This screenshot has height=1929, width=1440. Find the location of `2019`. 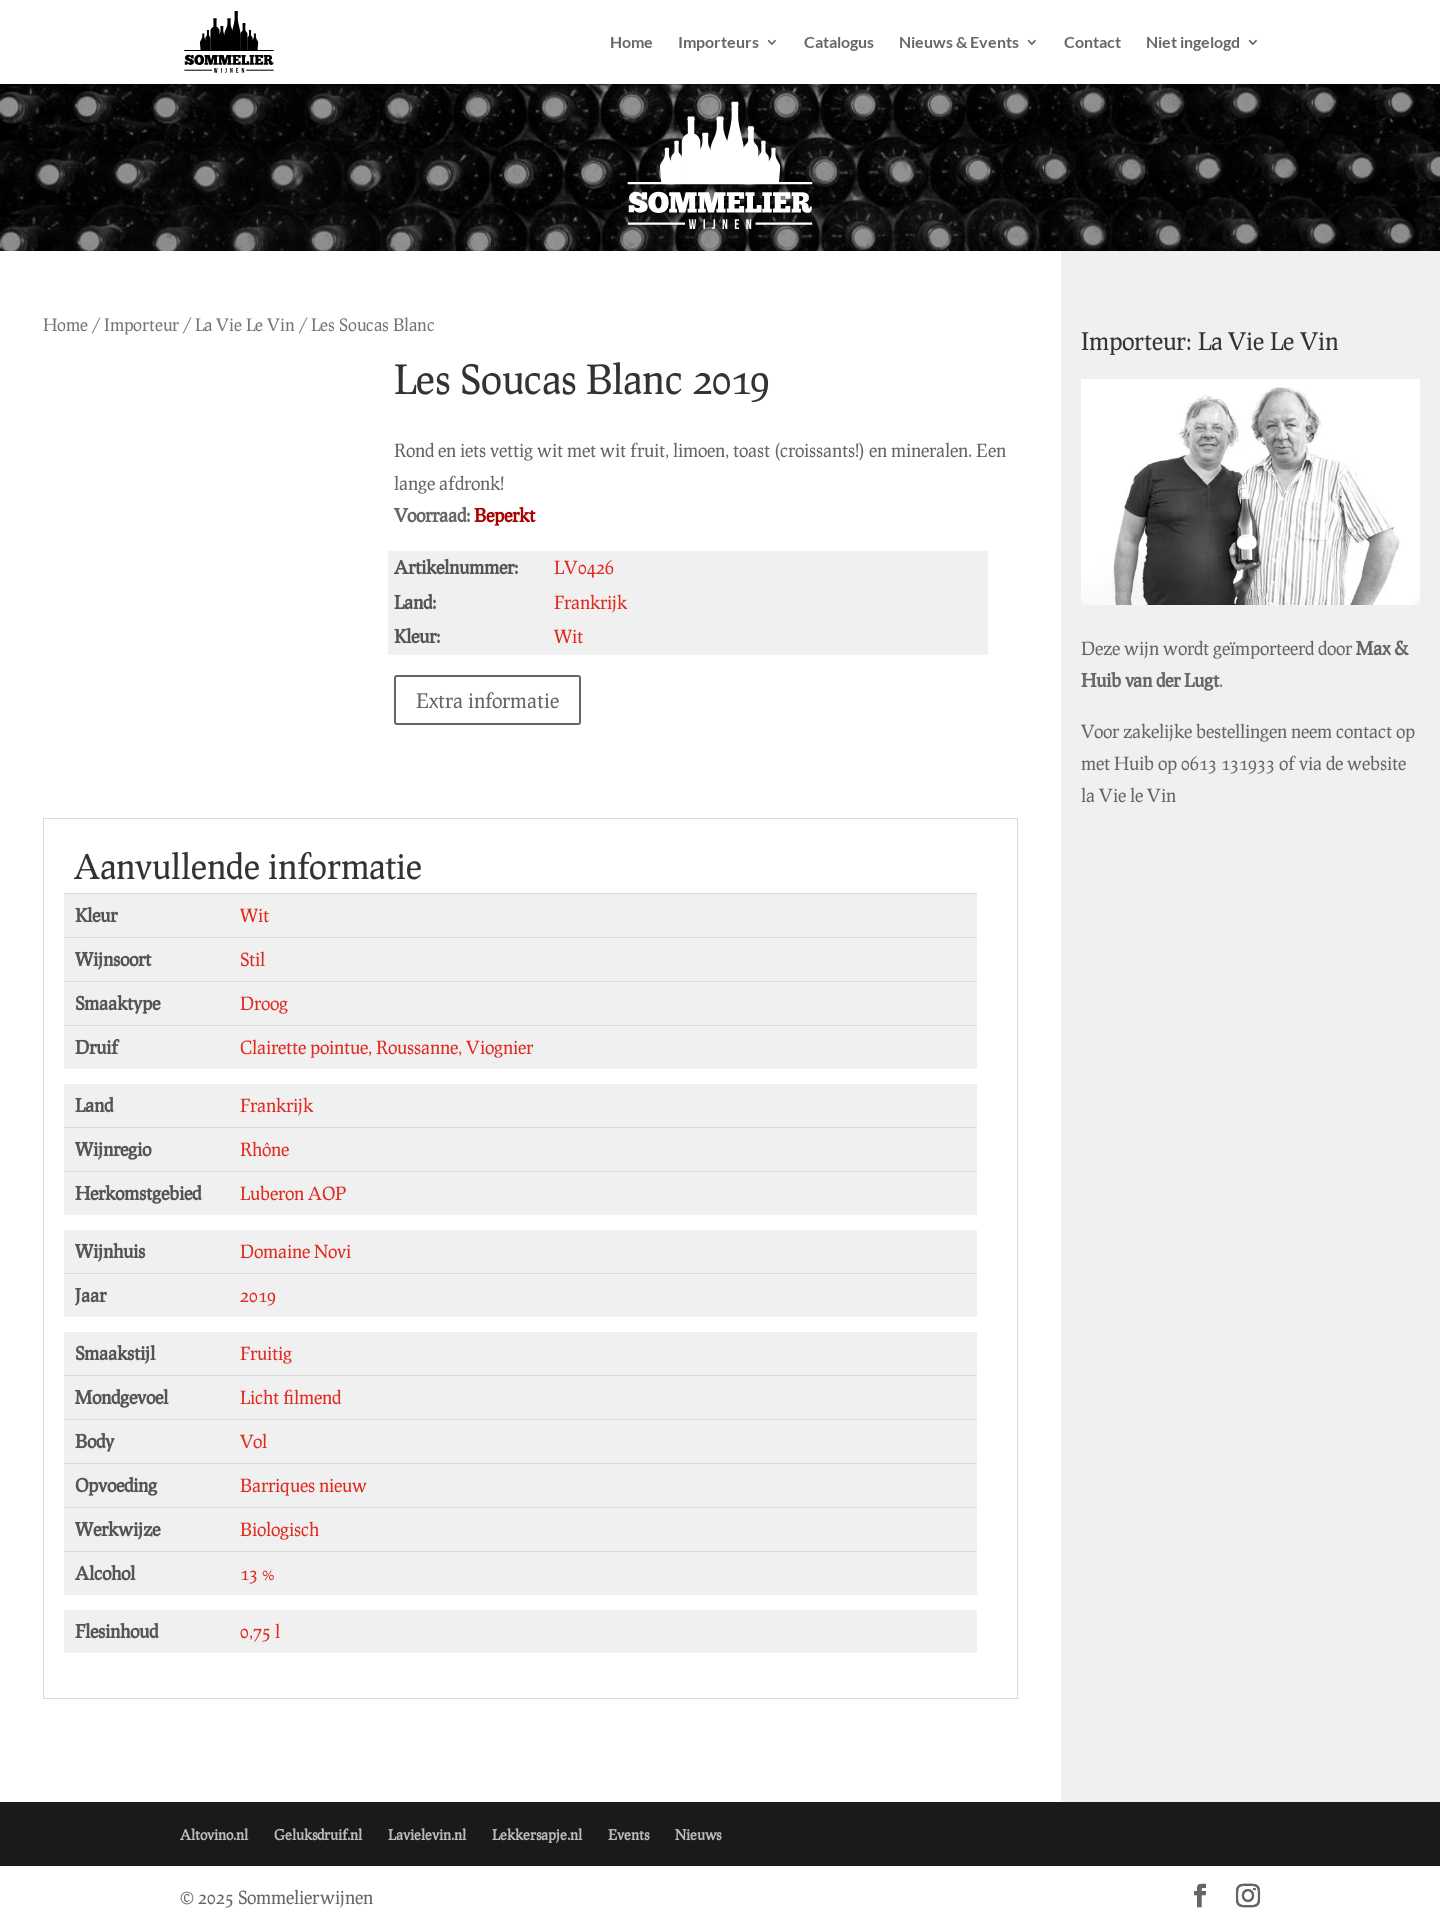

2019 is located at coordinates (258, 1295).